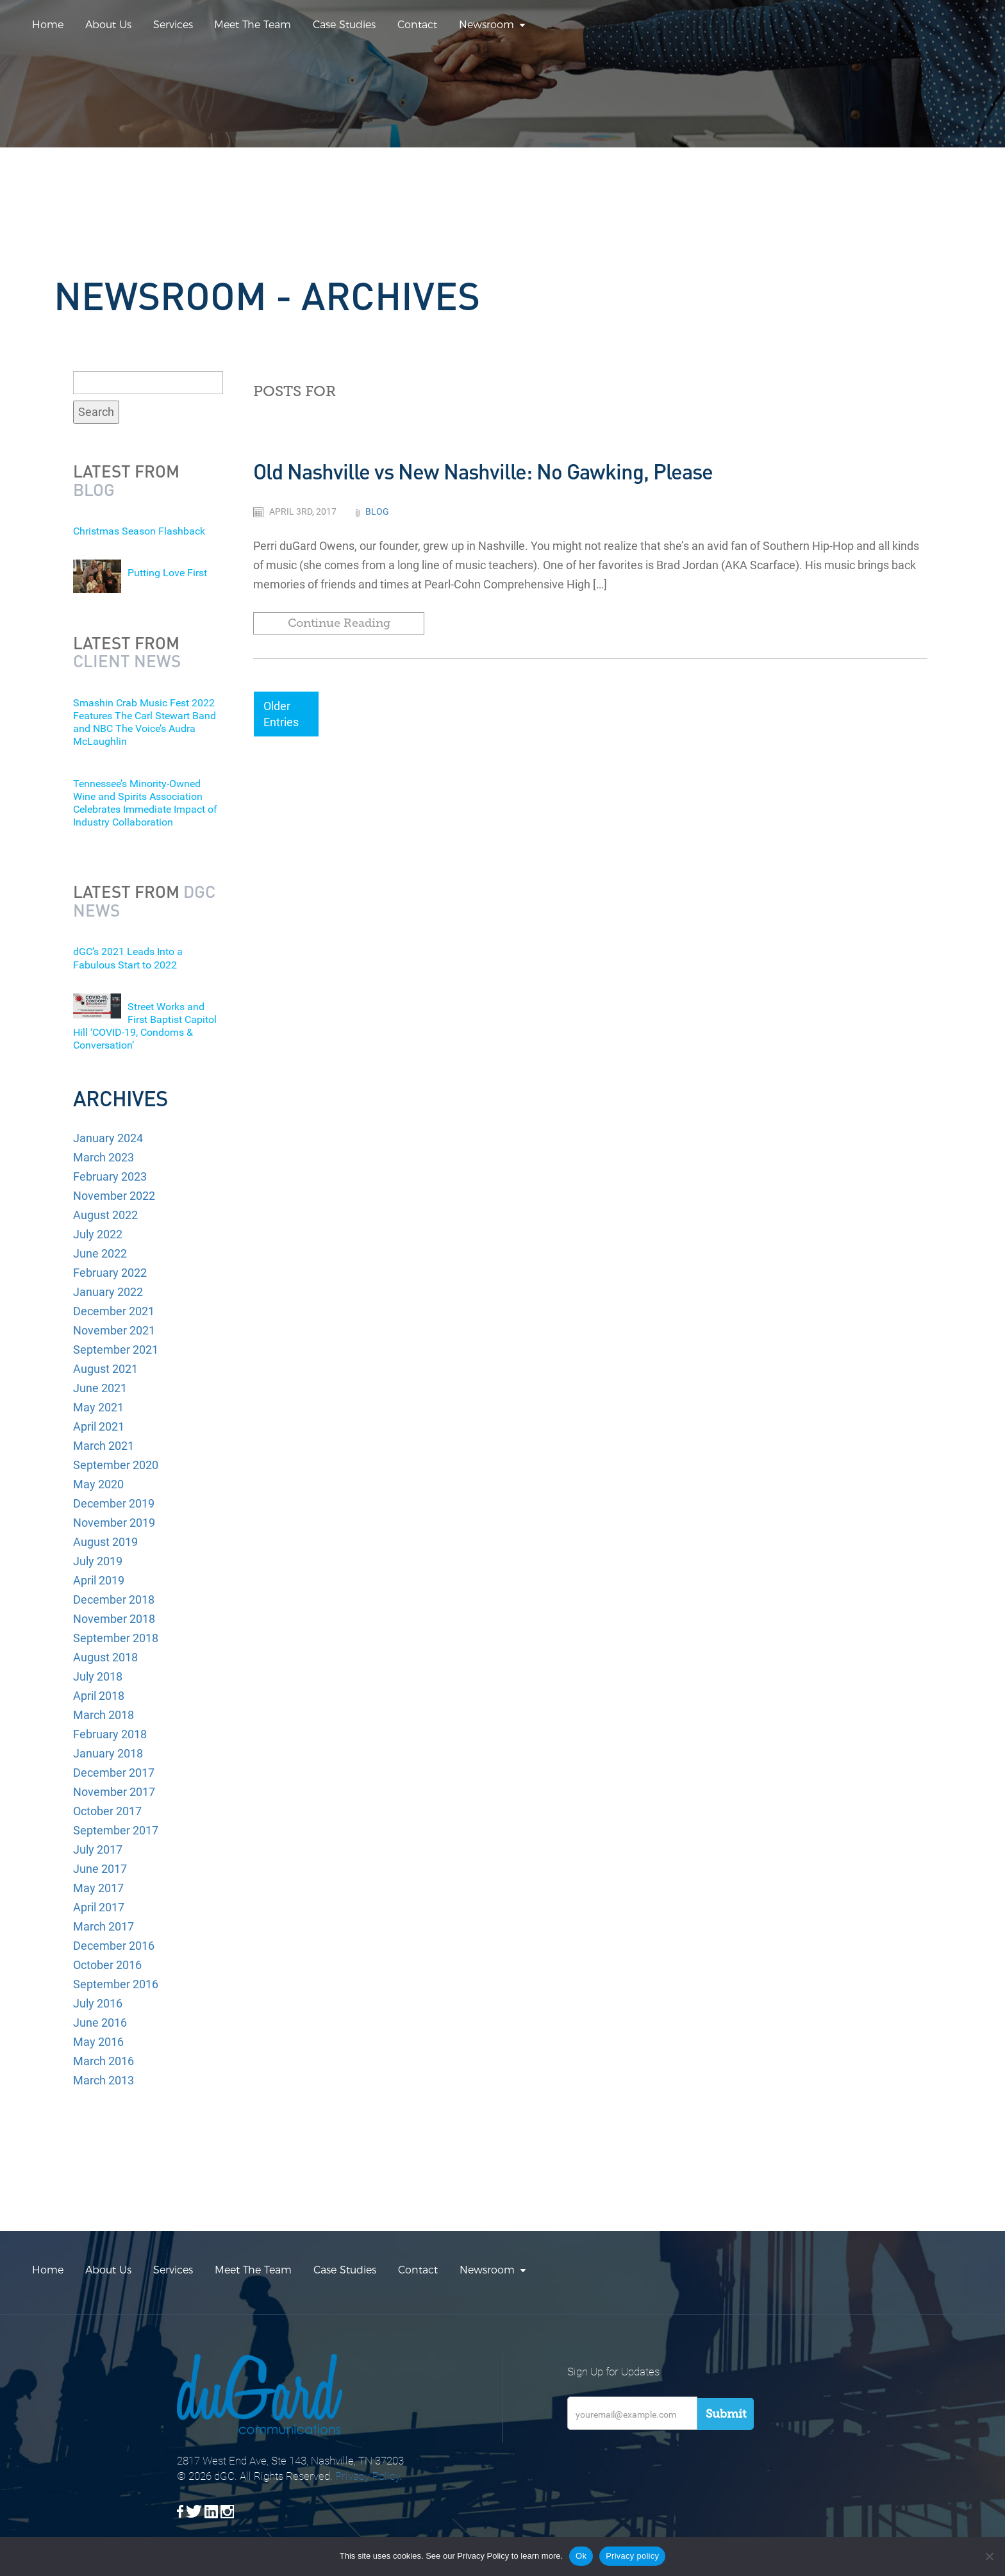  Describe the element at coordinates (108, 1138) in the screenshot. I see `January 2024` at that location.